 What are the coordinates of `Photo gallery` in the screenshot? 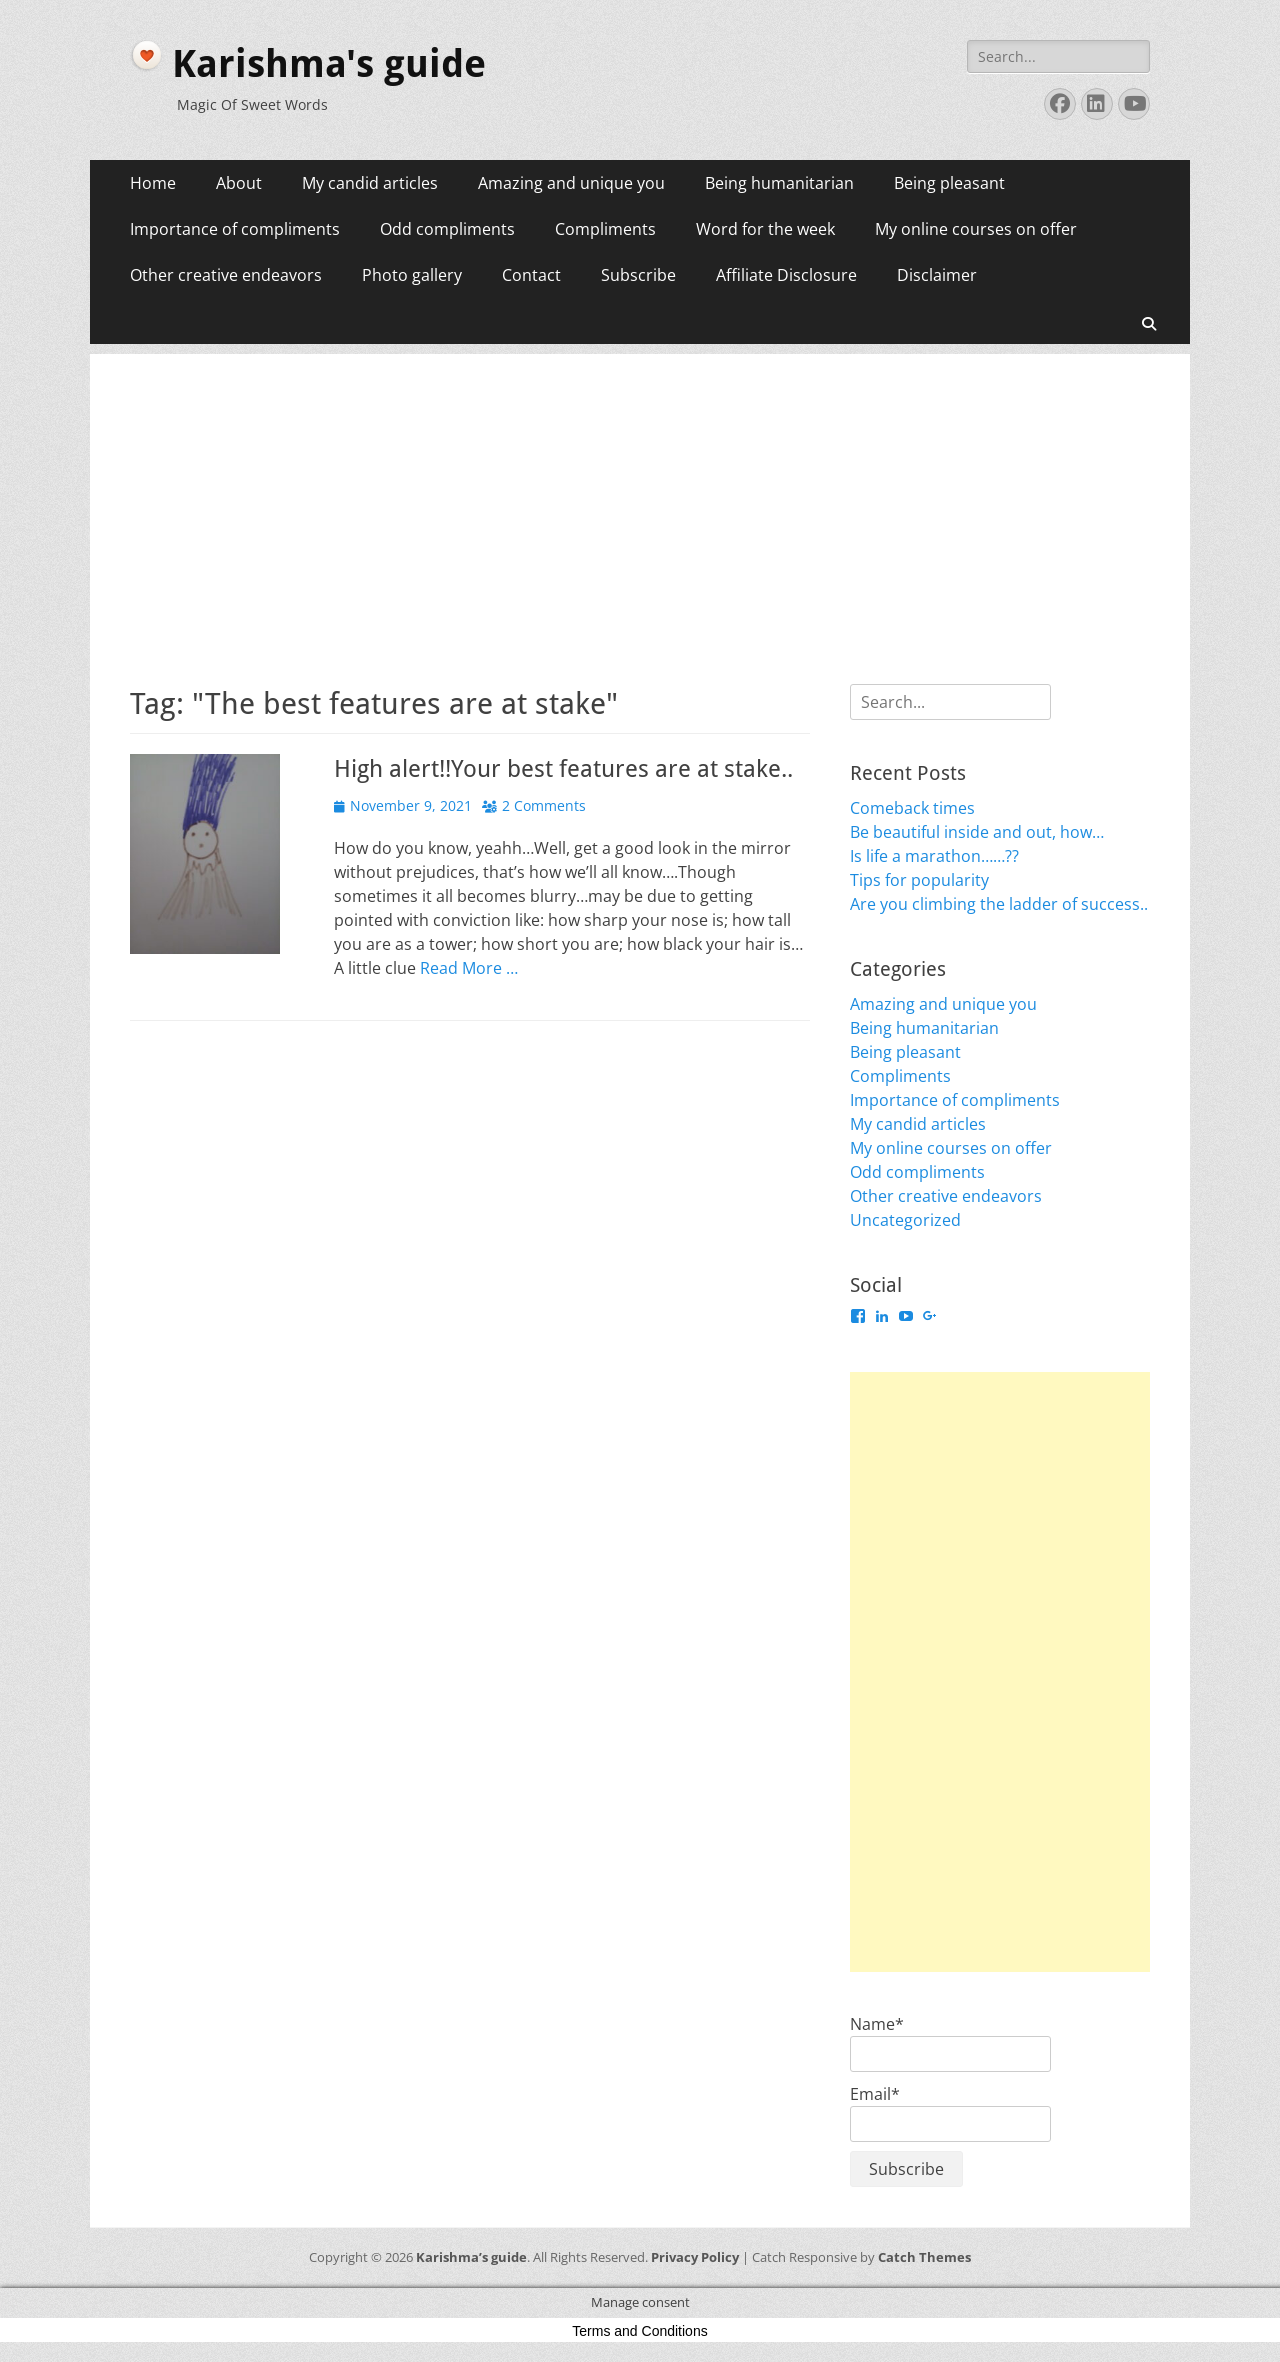 It's located at (412, 275).